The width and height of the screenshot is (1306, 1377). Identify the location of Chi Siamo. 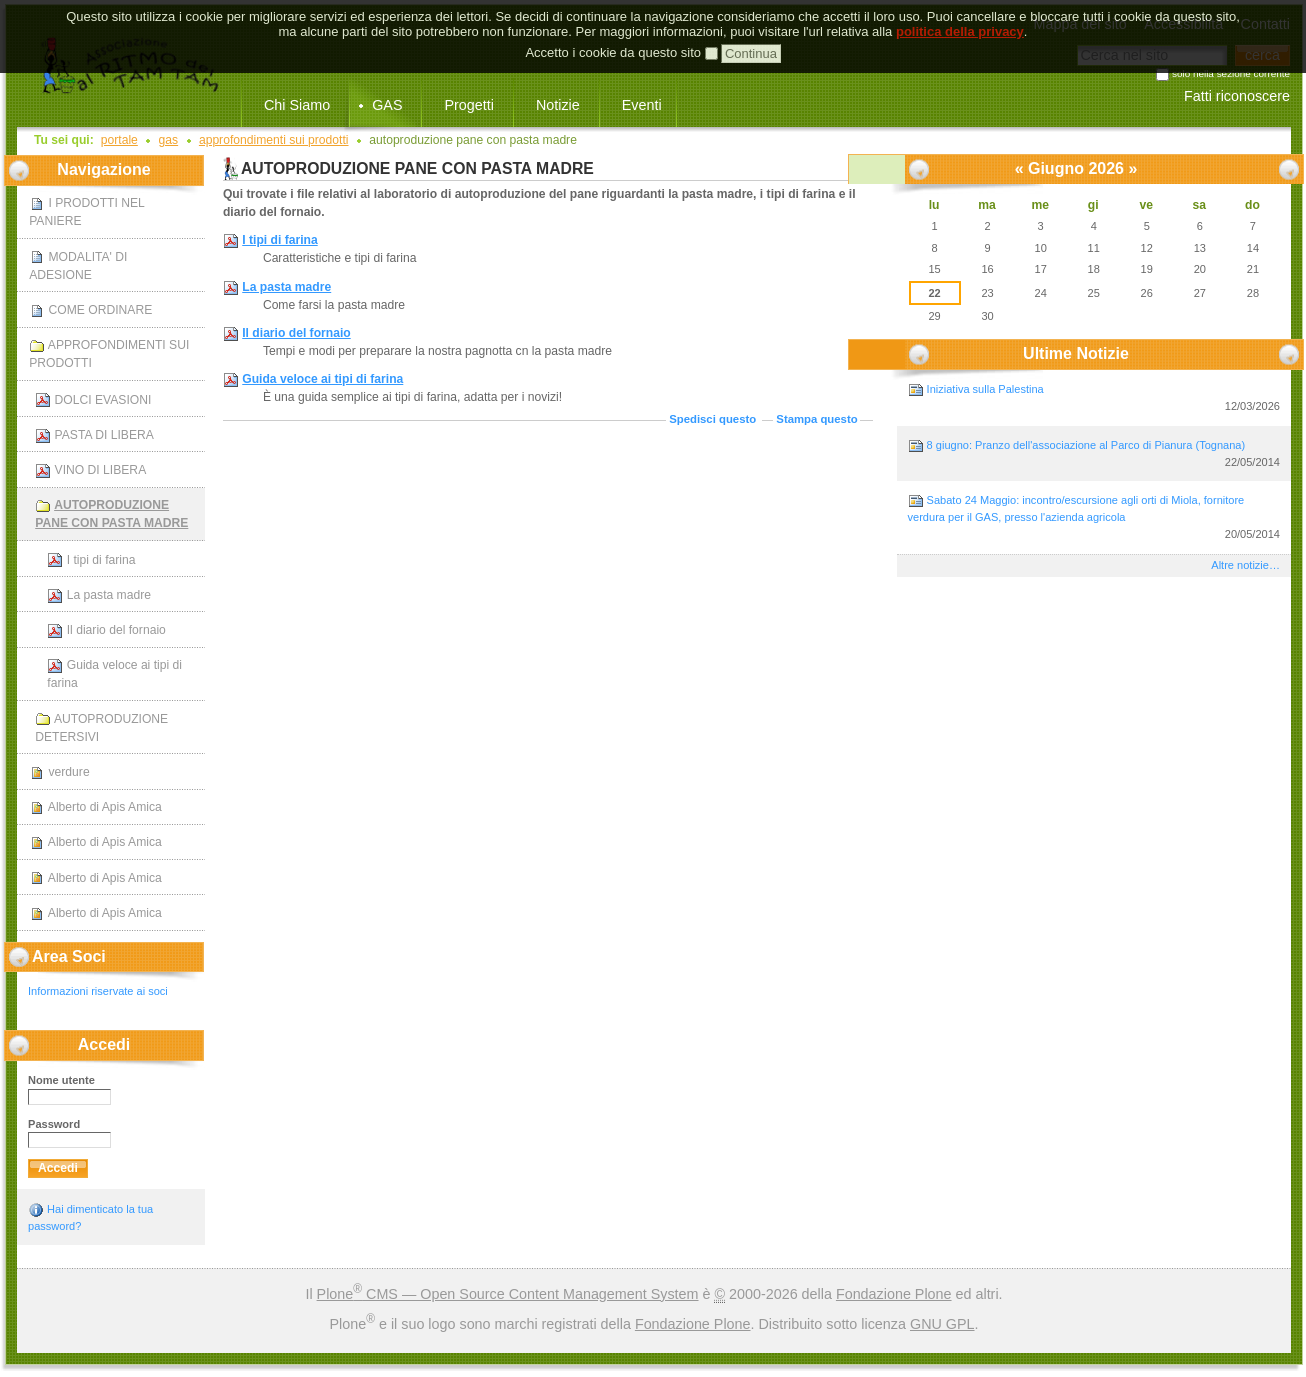
(297, 105).